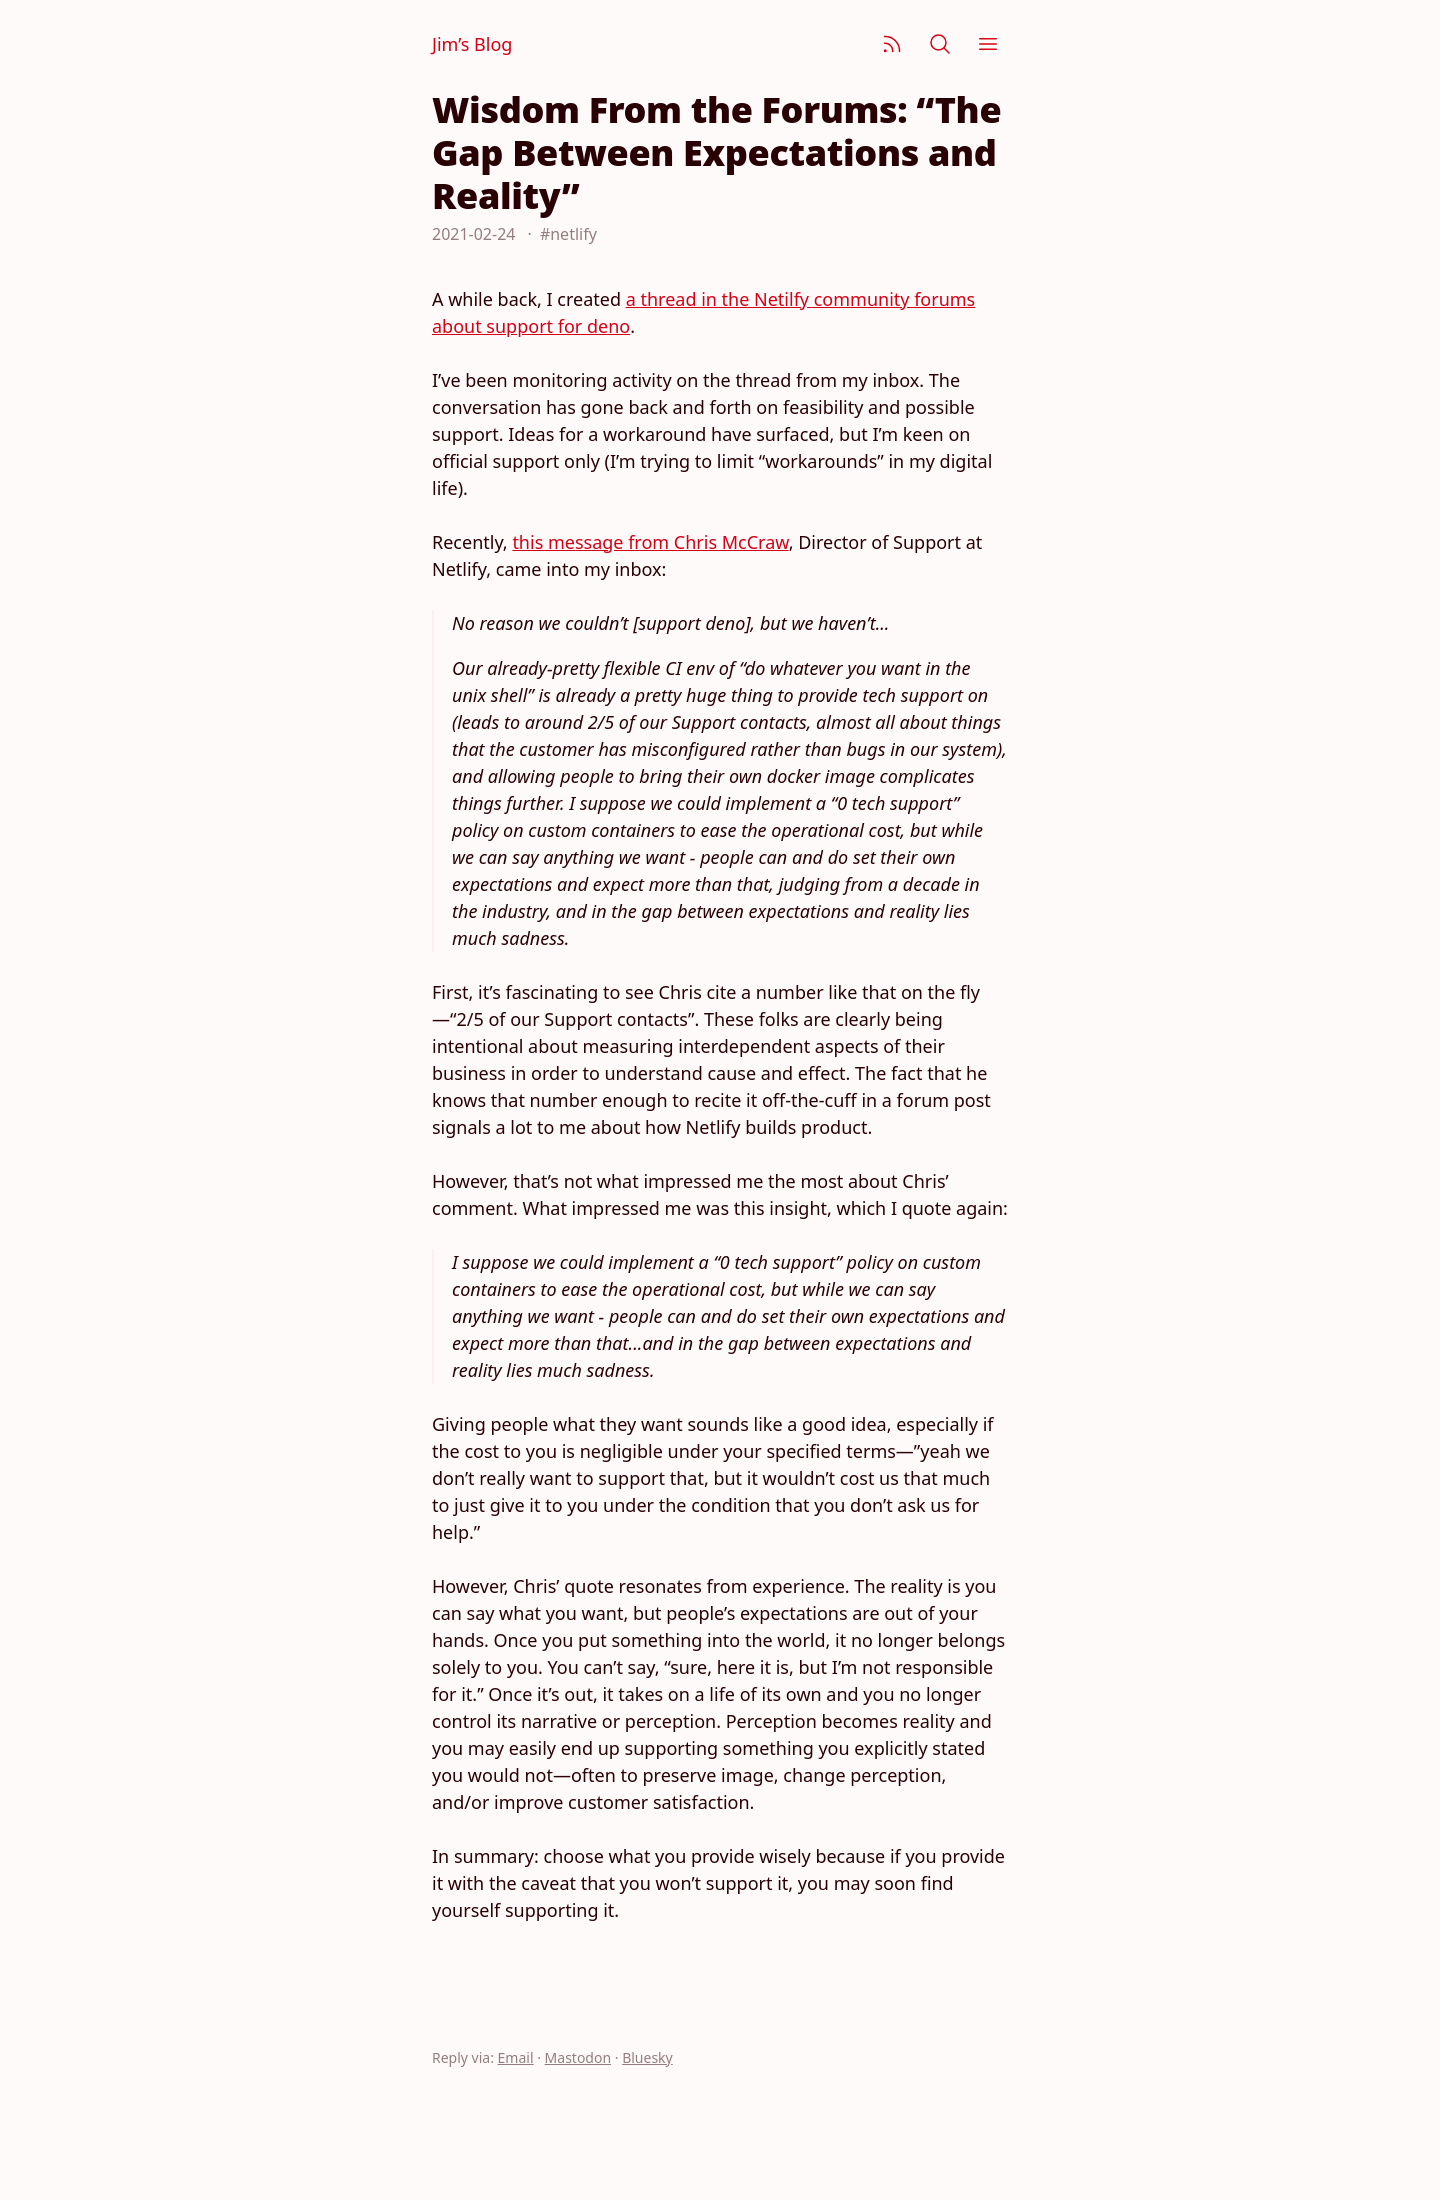 This screenshot has width=1440, height=2200. Describe the element at coordinates (472, 44) in the screenshot. I see `Jim’s Blog [Jim Nielsen’s Blog]` at that location.